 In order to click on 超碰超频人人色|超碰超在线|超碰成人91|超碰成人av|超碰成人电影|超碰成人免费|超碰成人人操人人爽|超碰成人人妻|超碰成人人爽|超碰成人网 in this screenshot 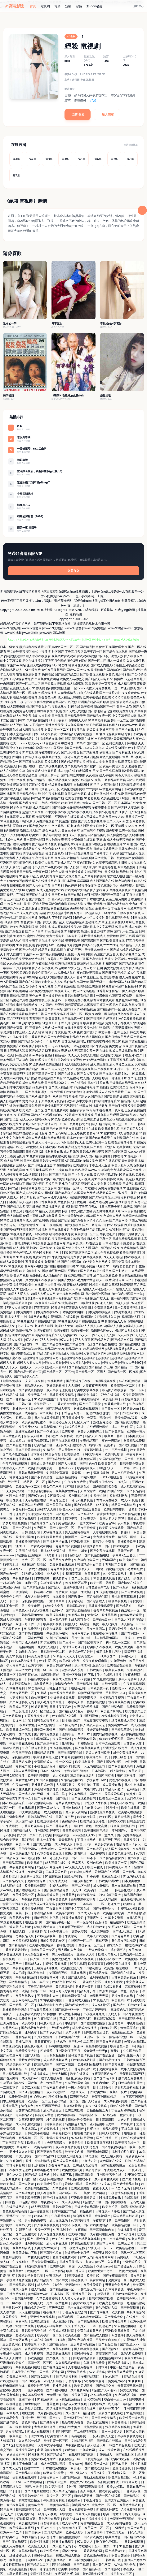, I will do `click(72, 1326)`.